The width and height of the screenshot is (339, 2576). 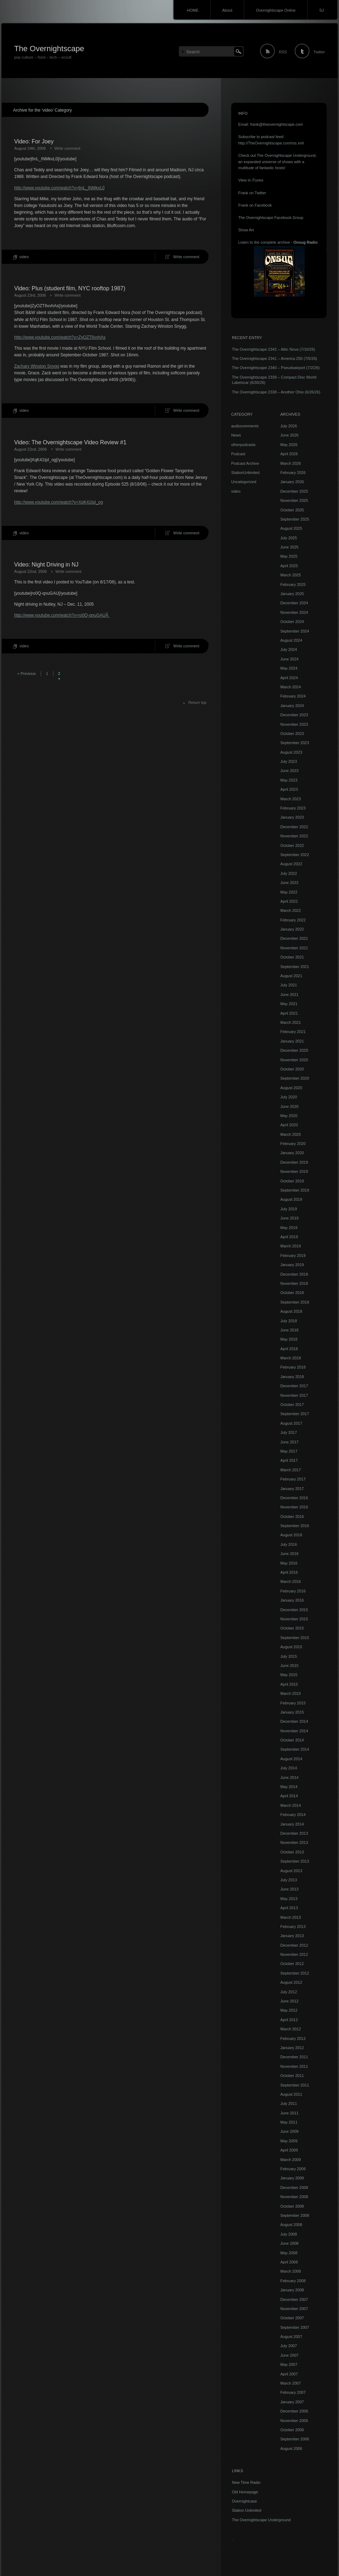 What do you see at coordinates (294, 631) in the screenshot?
I see `September 2024` at bounding box center [294, 631].